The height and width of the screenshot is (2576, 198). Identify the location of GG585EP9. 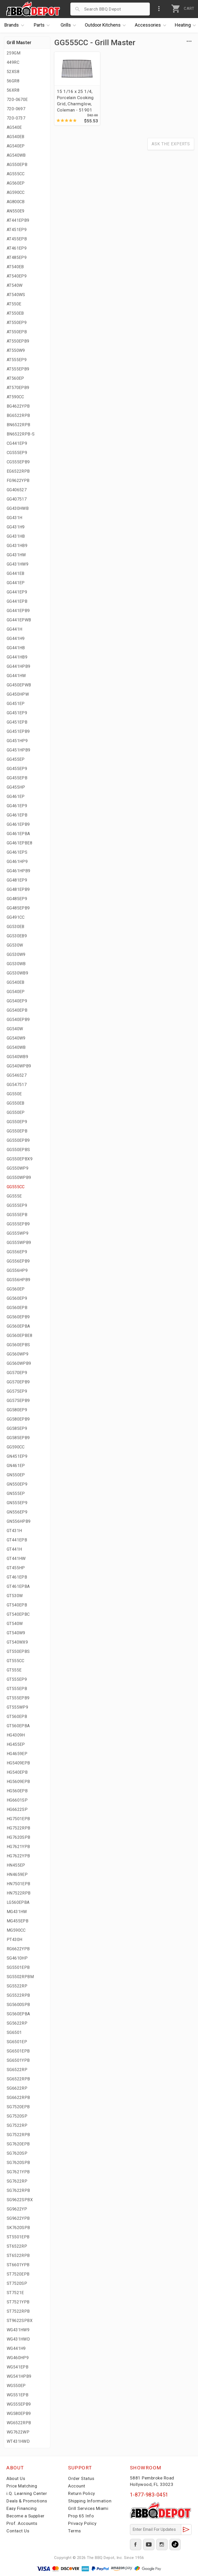
(17, 1428).